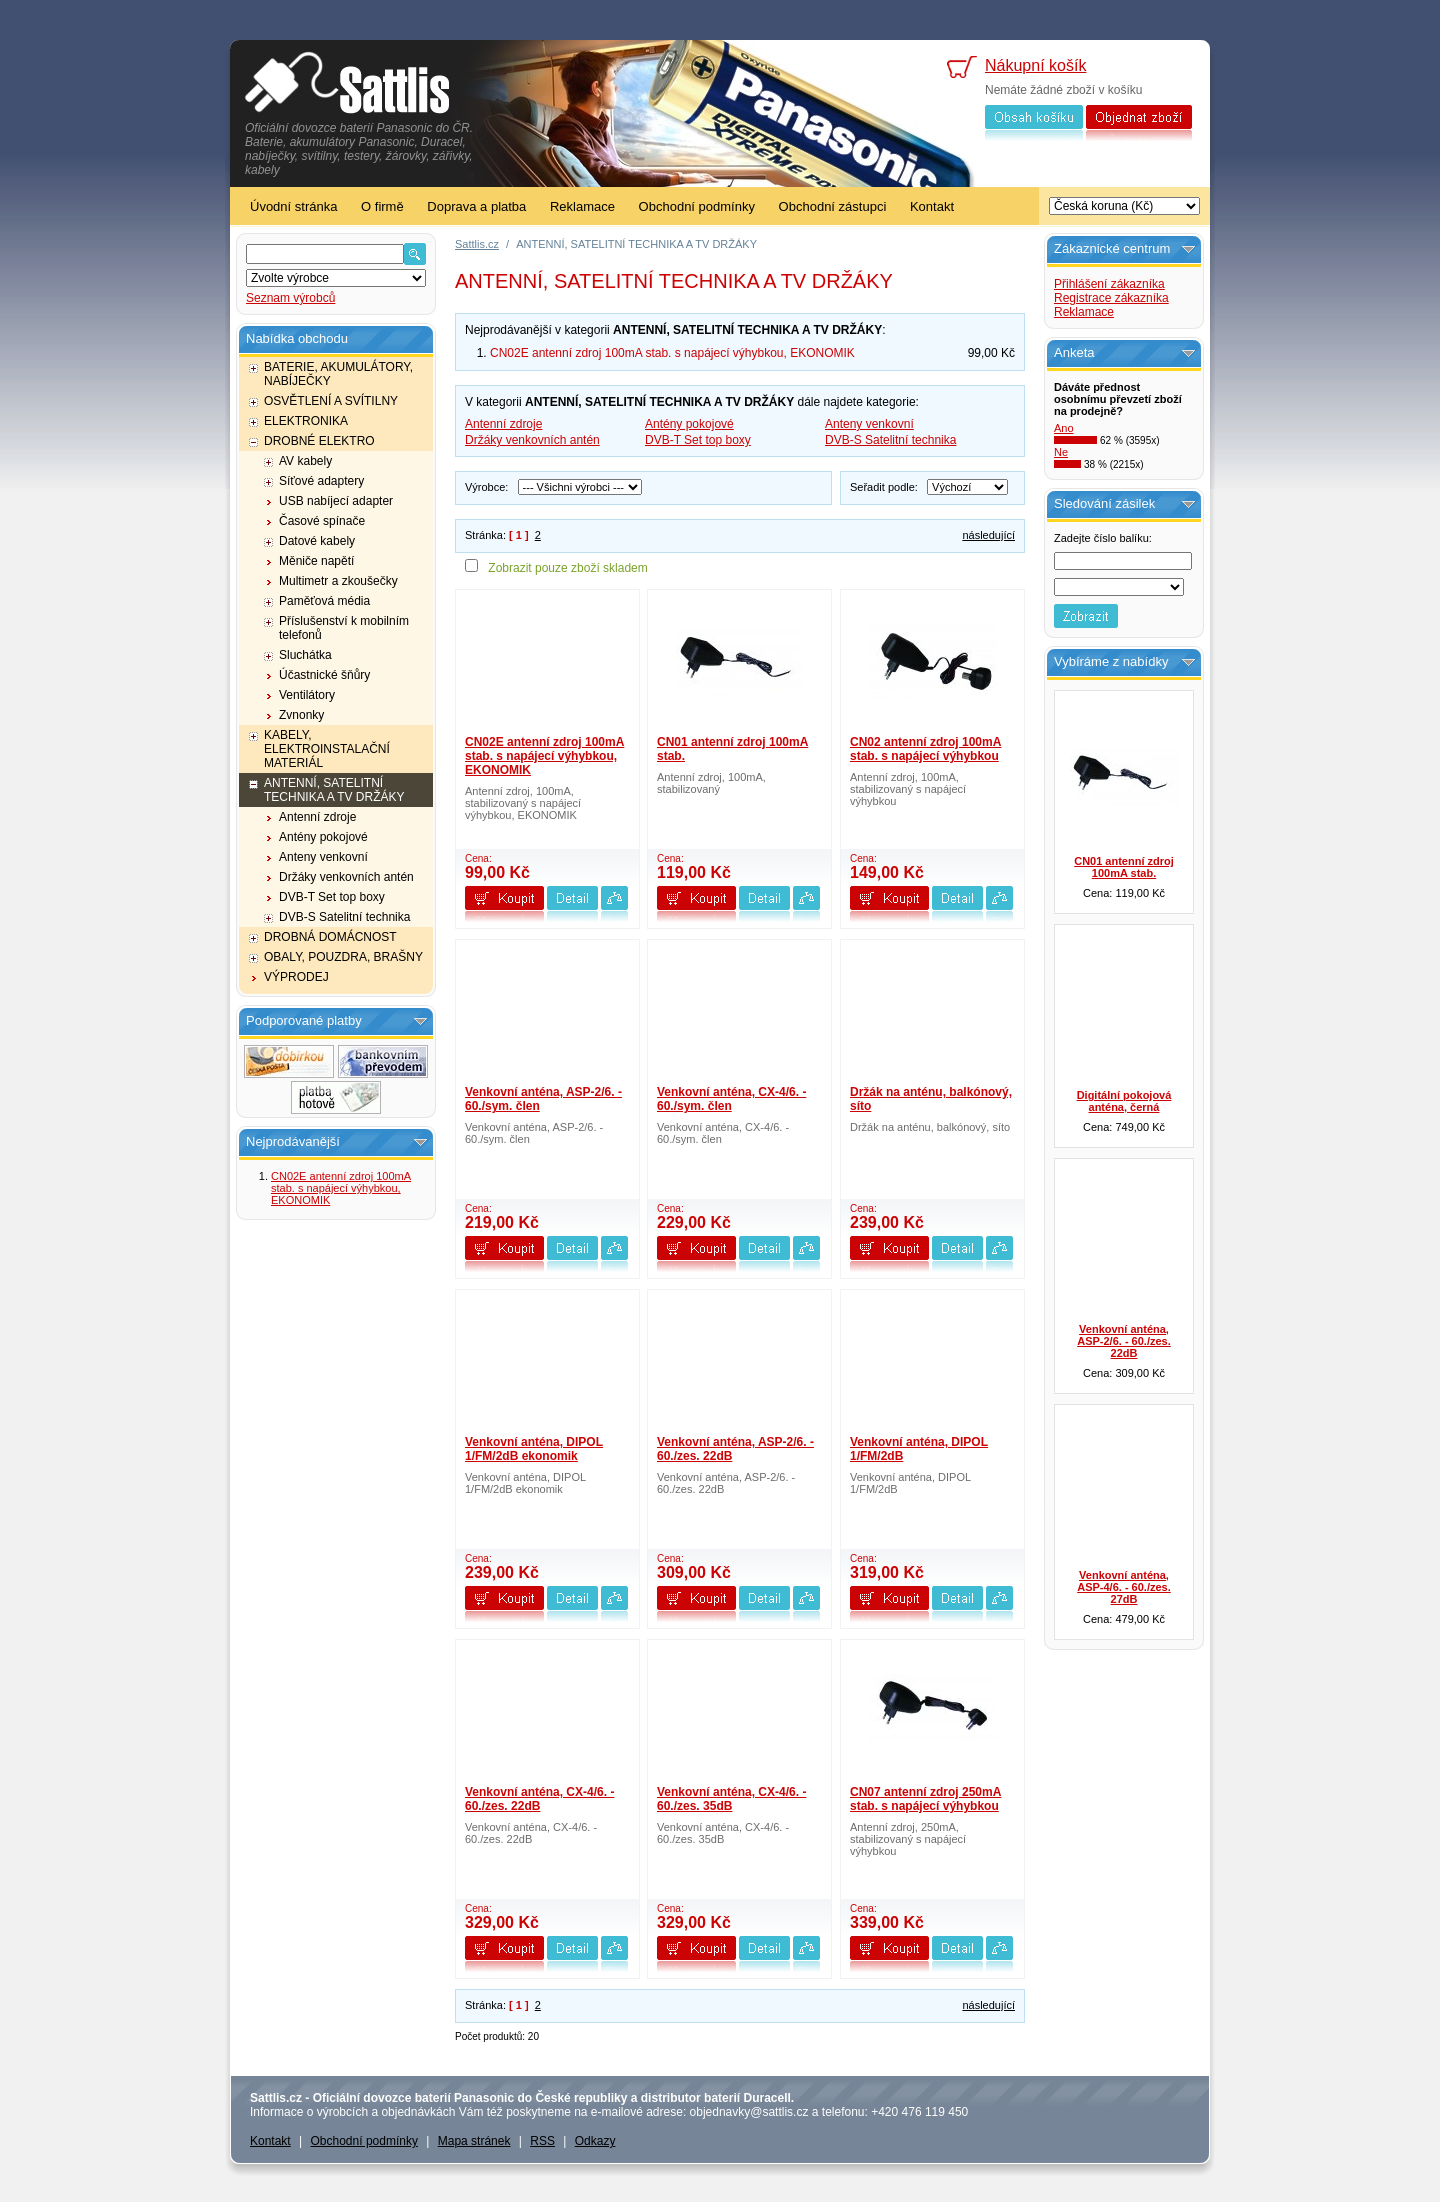 Image resolution: width=1440 pixels, height=2202 pixels. What do you see at coordinates (324, 601) in the screenshot?
I see `Paměťová média` at bounding box center [324, 601].